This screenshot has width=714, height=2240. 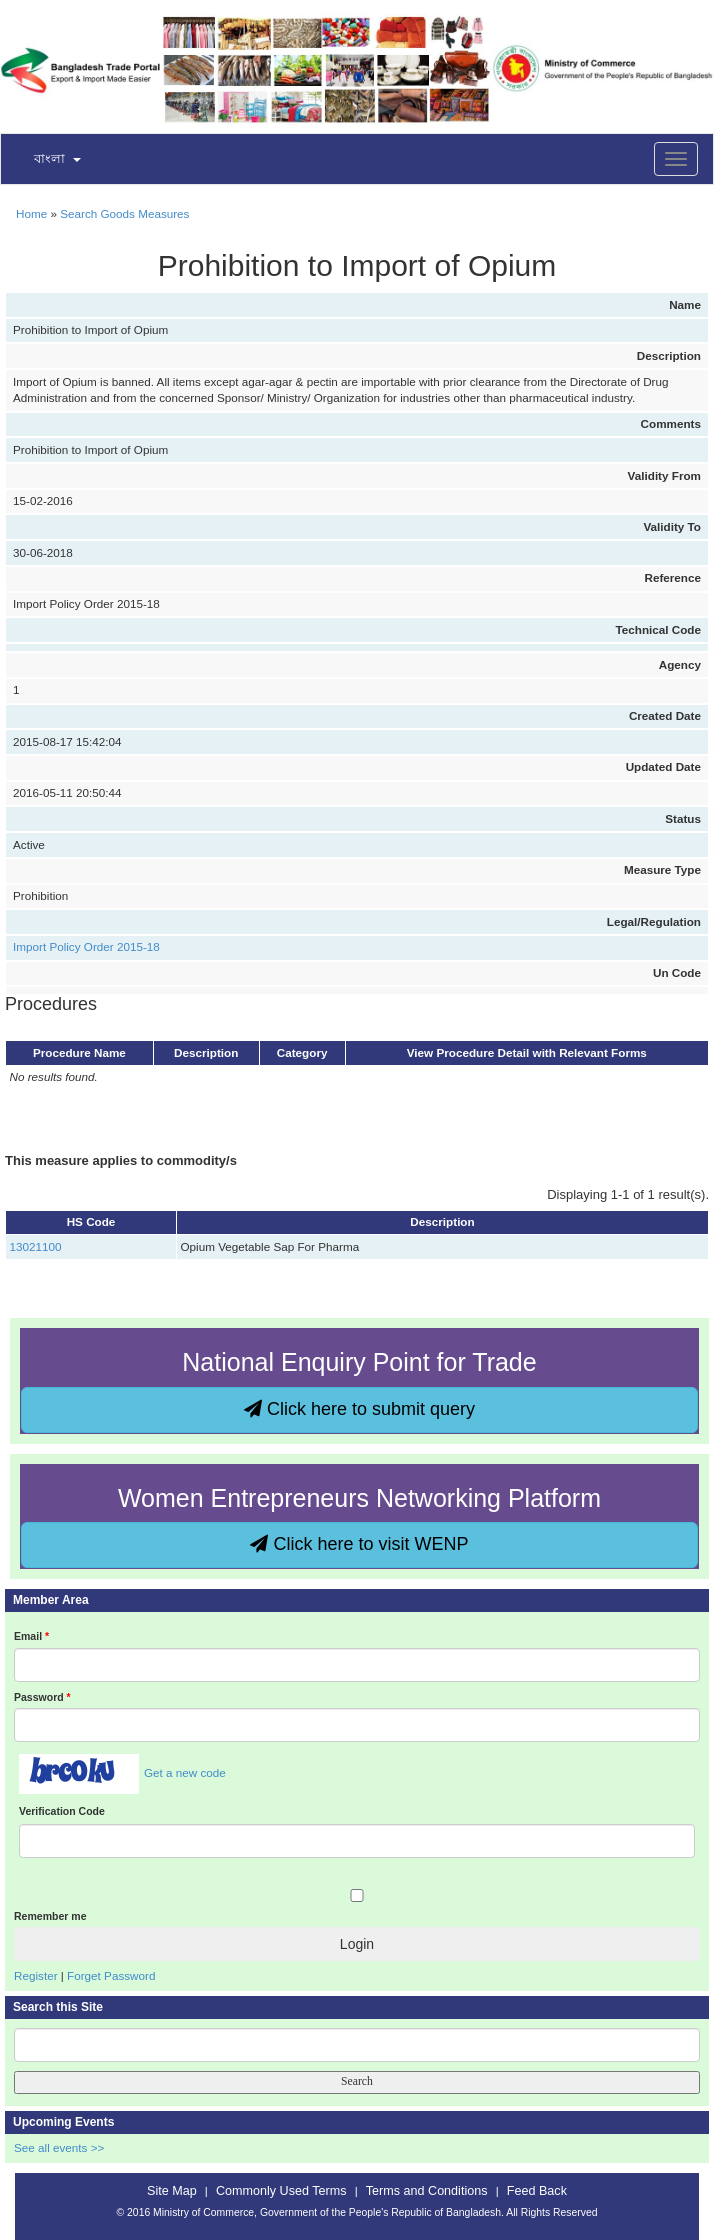 I want to click on Click here to visit WENP [button], so click(x=359, y=1544).